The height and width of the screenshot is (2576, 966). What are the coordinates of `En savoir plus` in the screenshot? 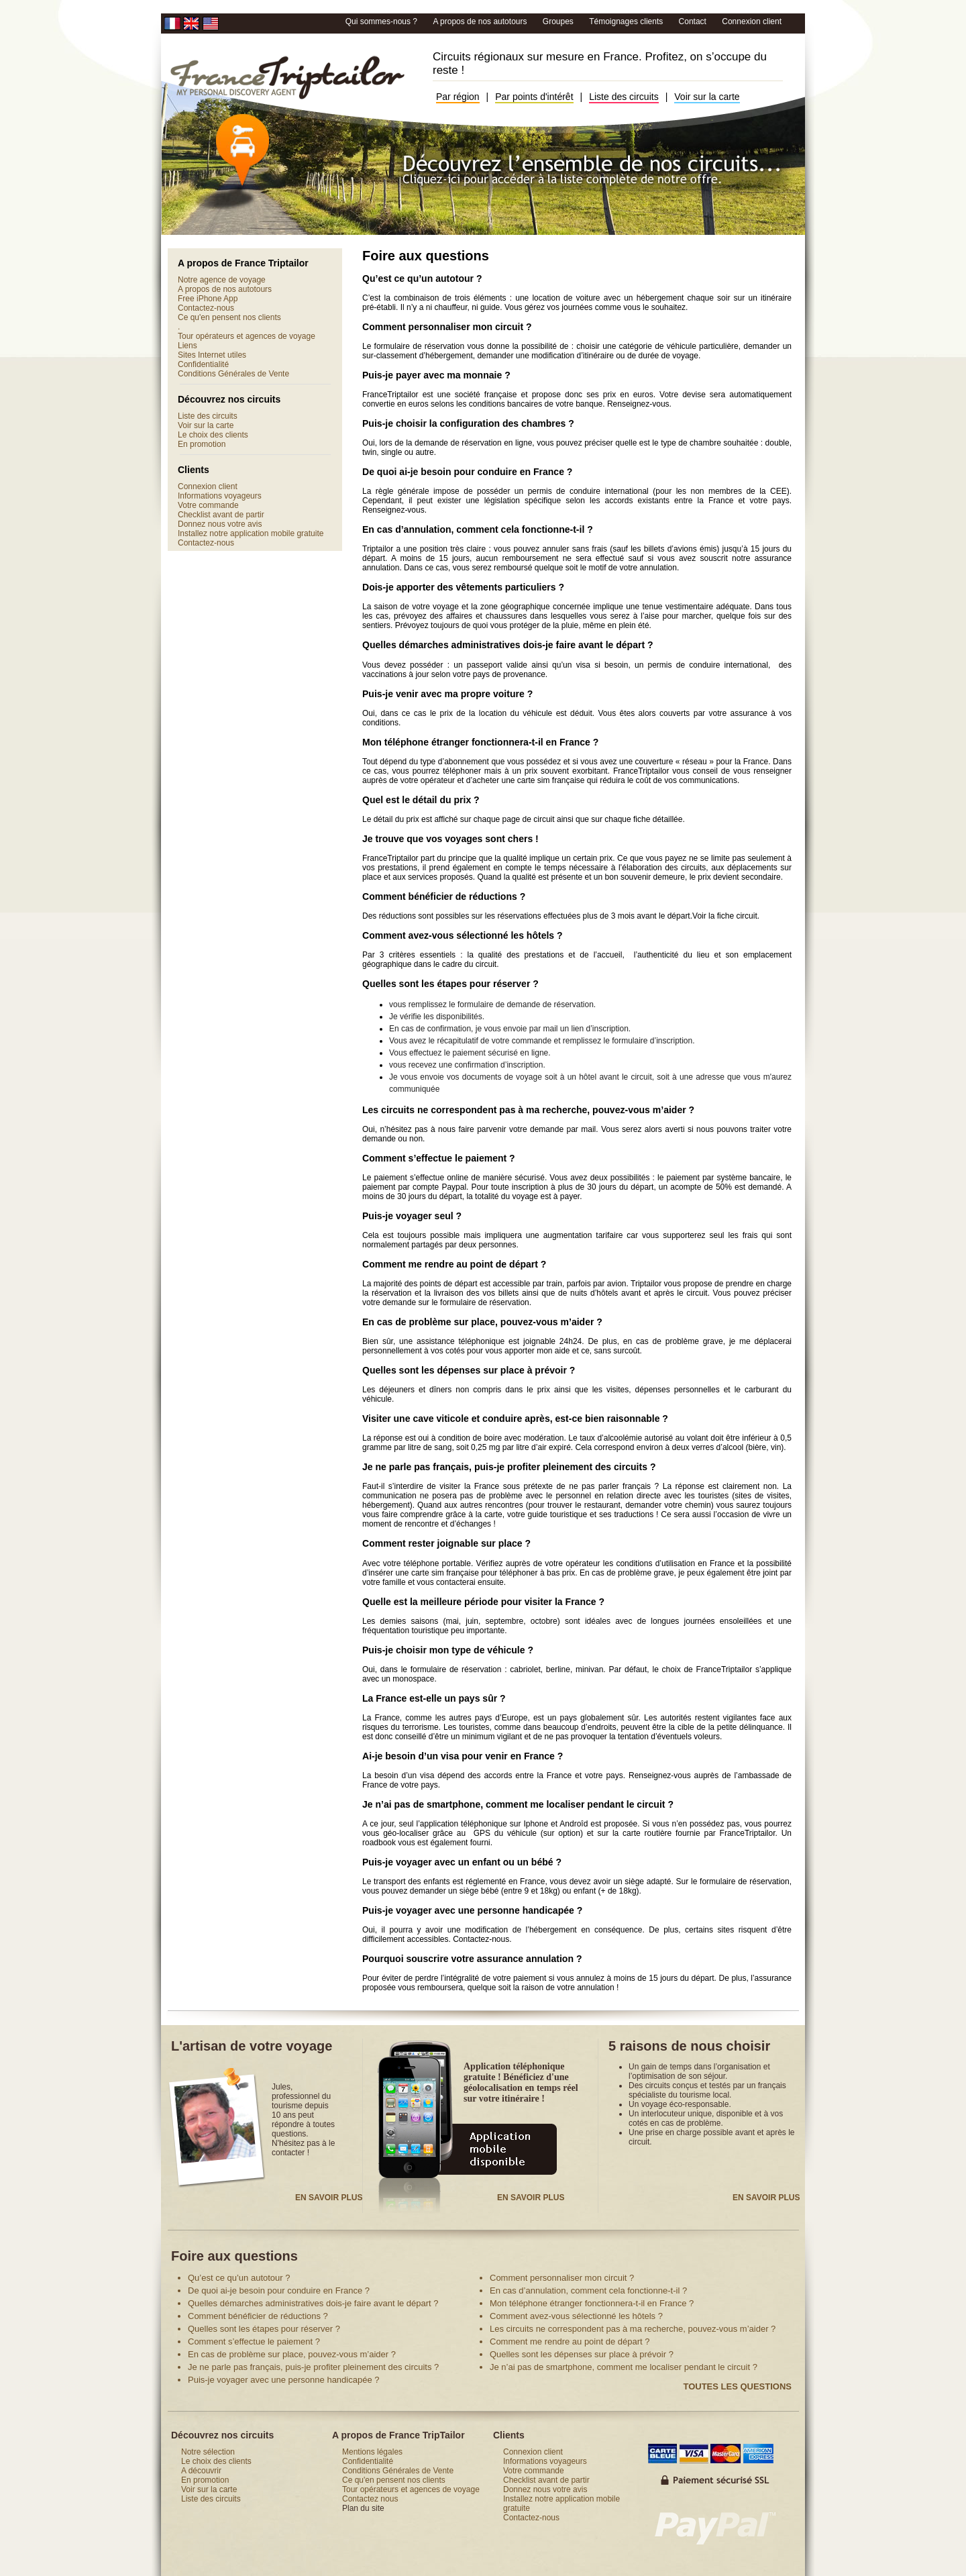 It's located at (328, 2197).